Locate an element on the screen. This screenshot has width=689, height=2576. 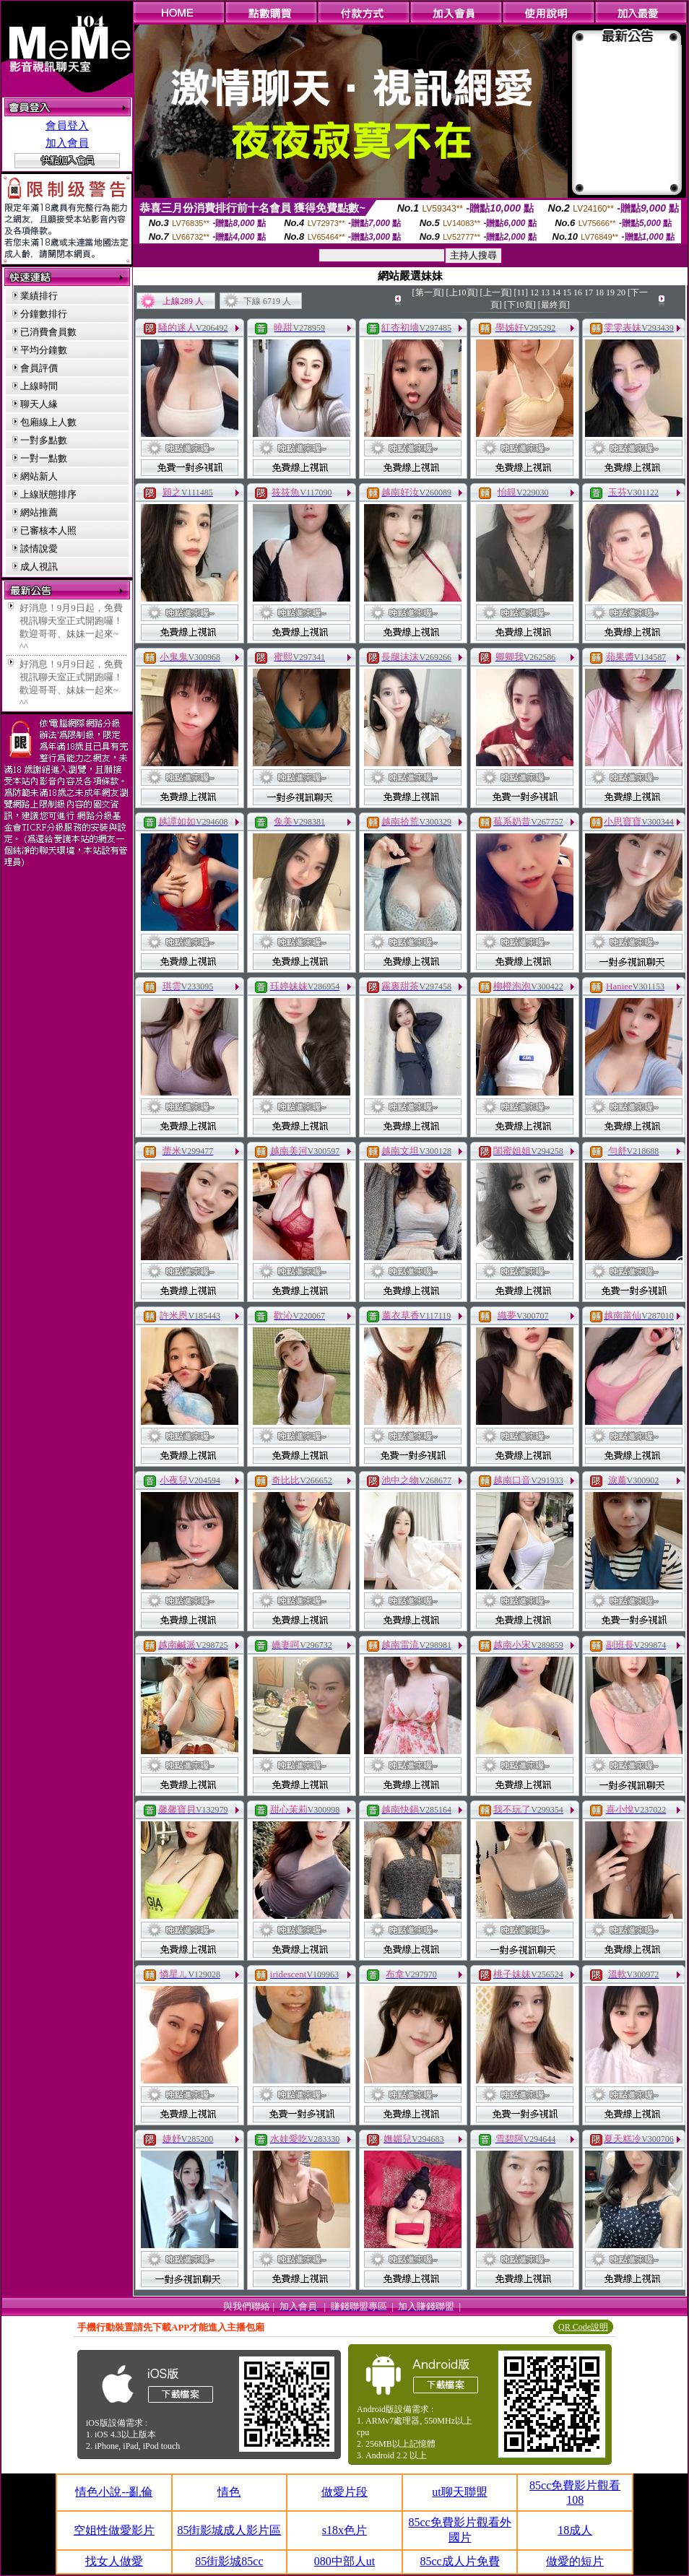
上線時間 is located at coordinates (39, 386).